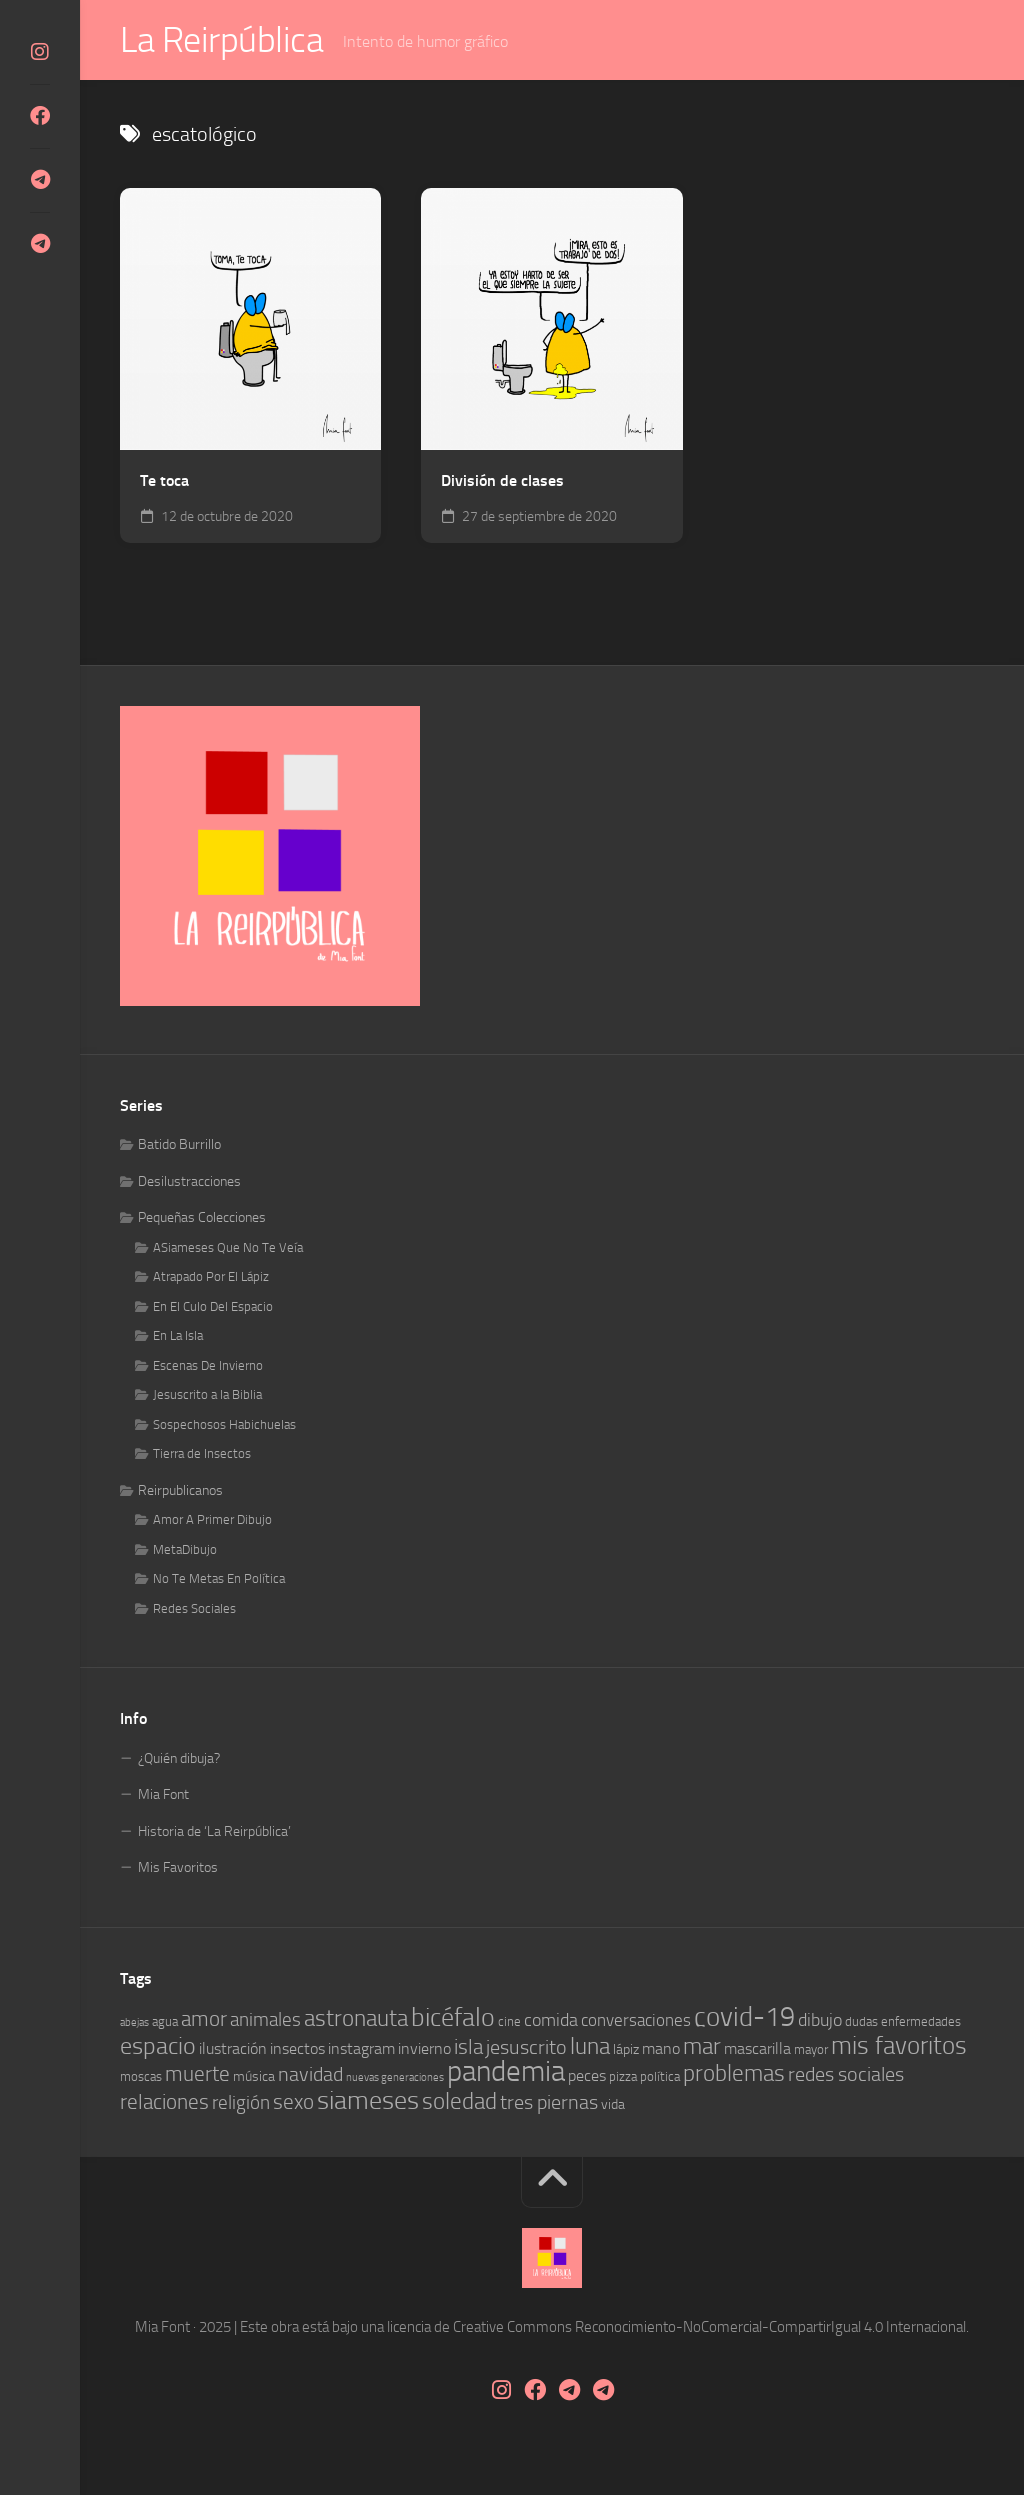  I want to click on bicéfalo [bicéfalo (20 elementos)], so click(453, 2018).